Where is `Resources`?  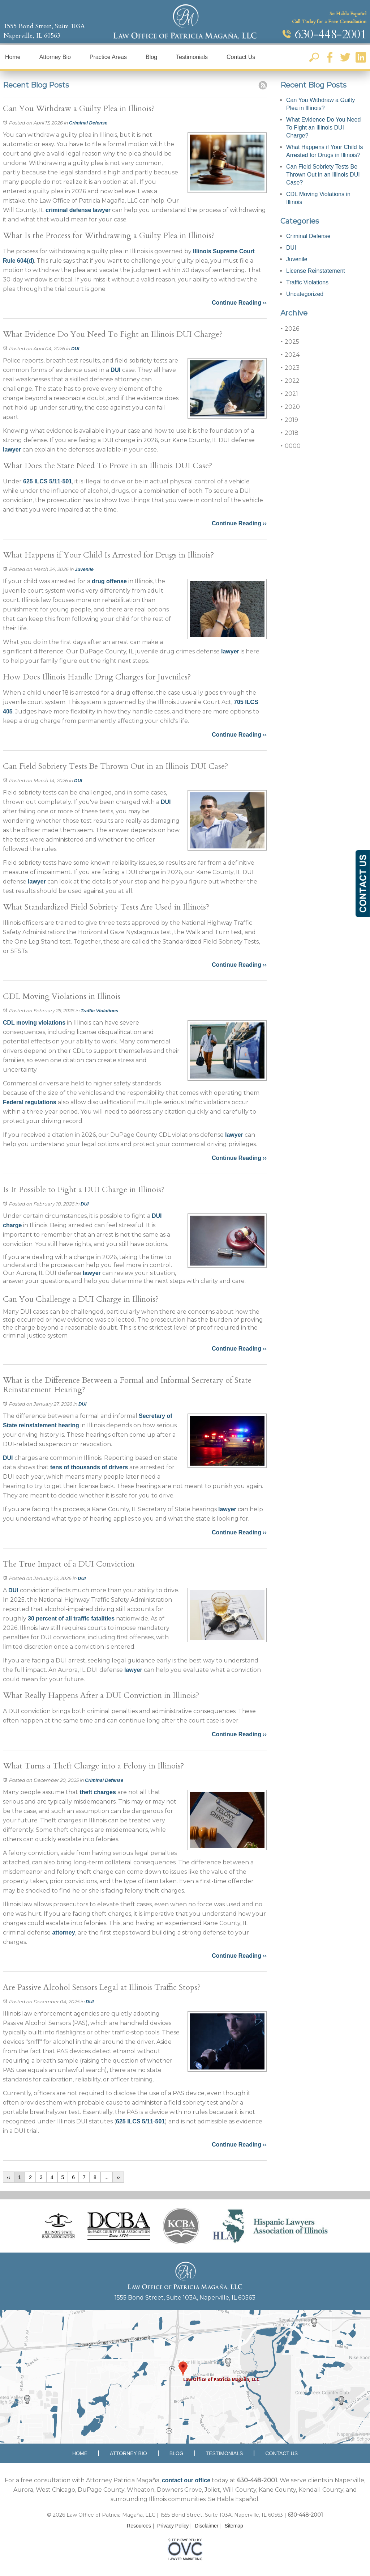 Resources is located at coordinates (139, 2526).